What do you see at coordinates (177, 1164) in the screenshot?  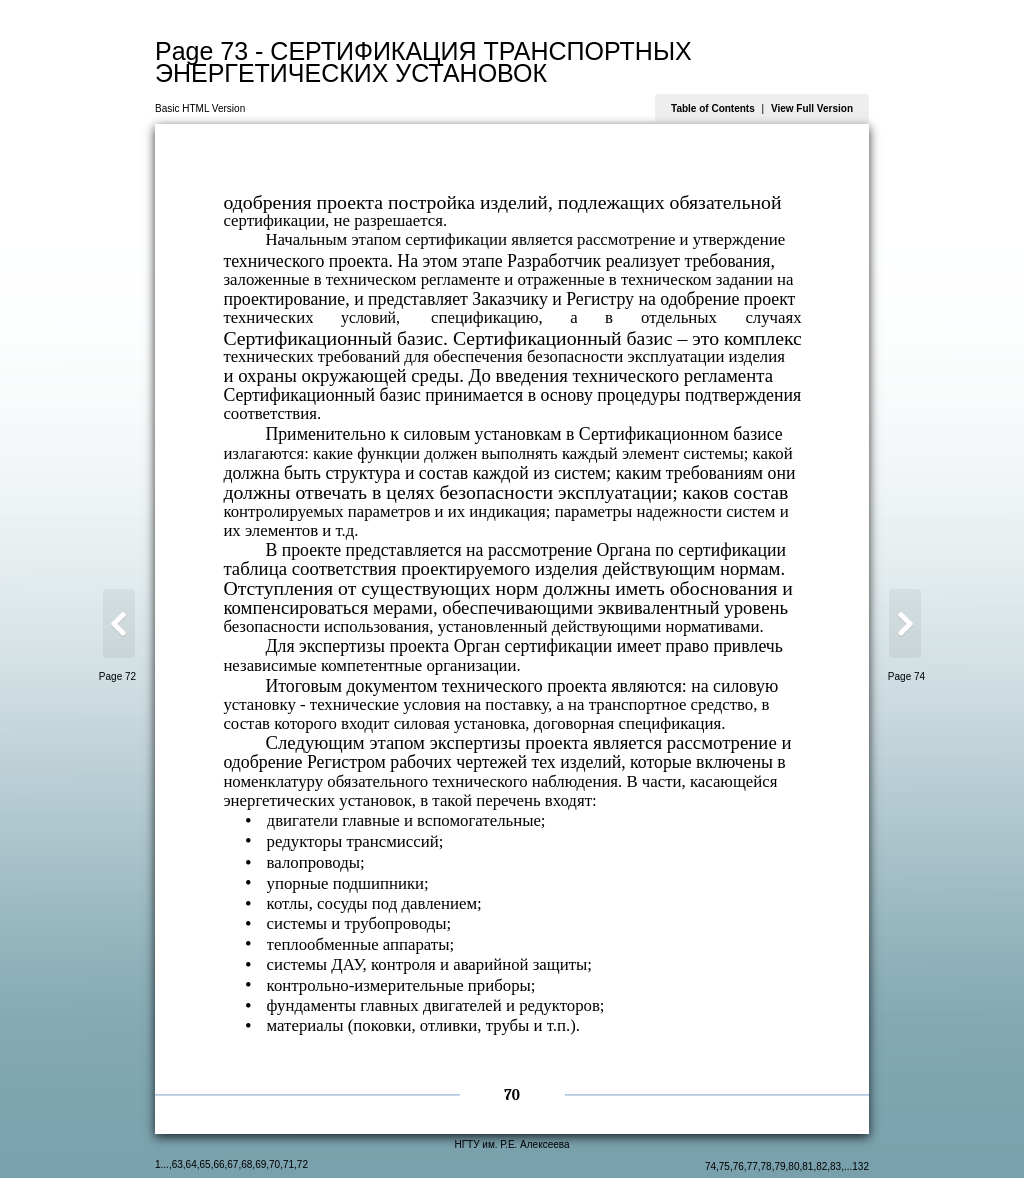 I see `63` at bounding box center [177, 1164].